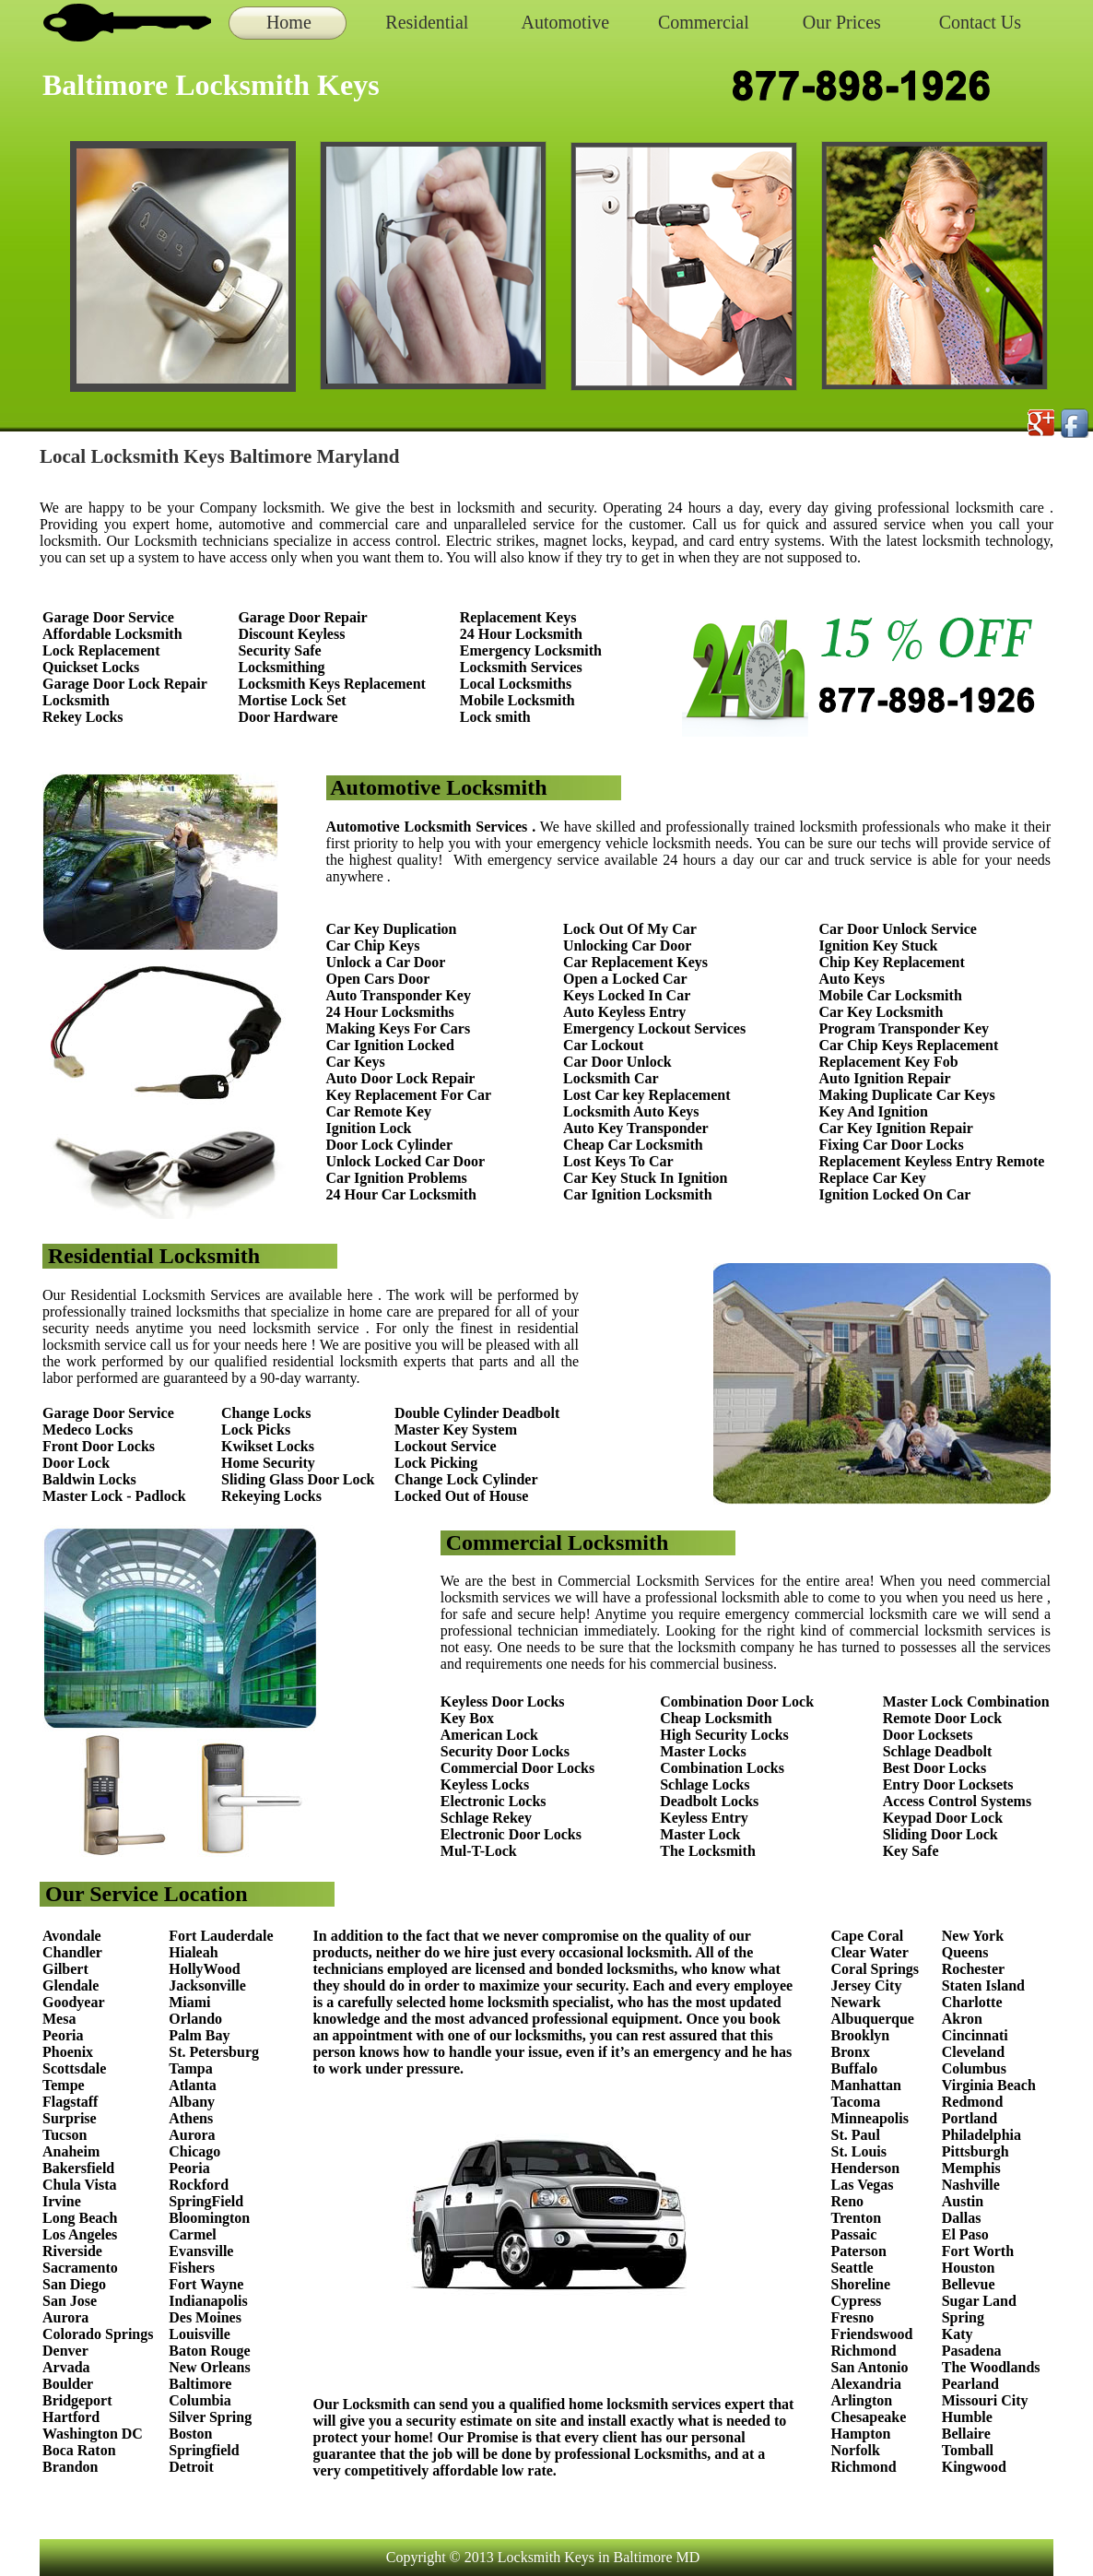  Describe the element at coordinates (65, 2350) in the screenshot. I see `Denver` at that location.